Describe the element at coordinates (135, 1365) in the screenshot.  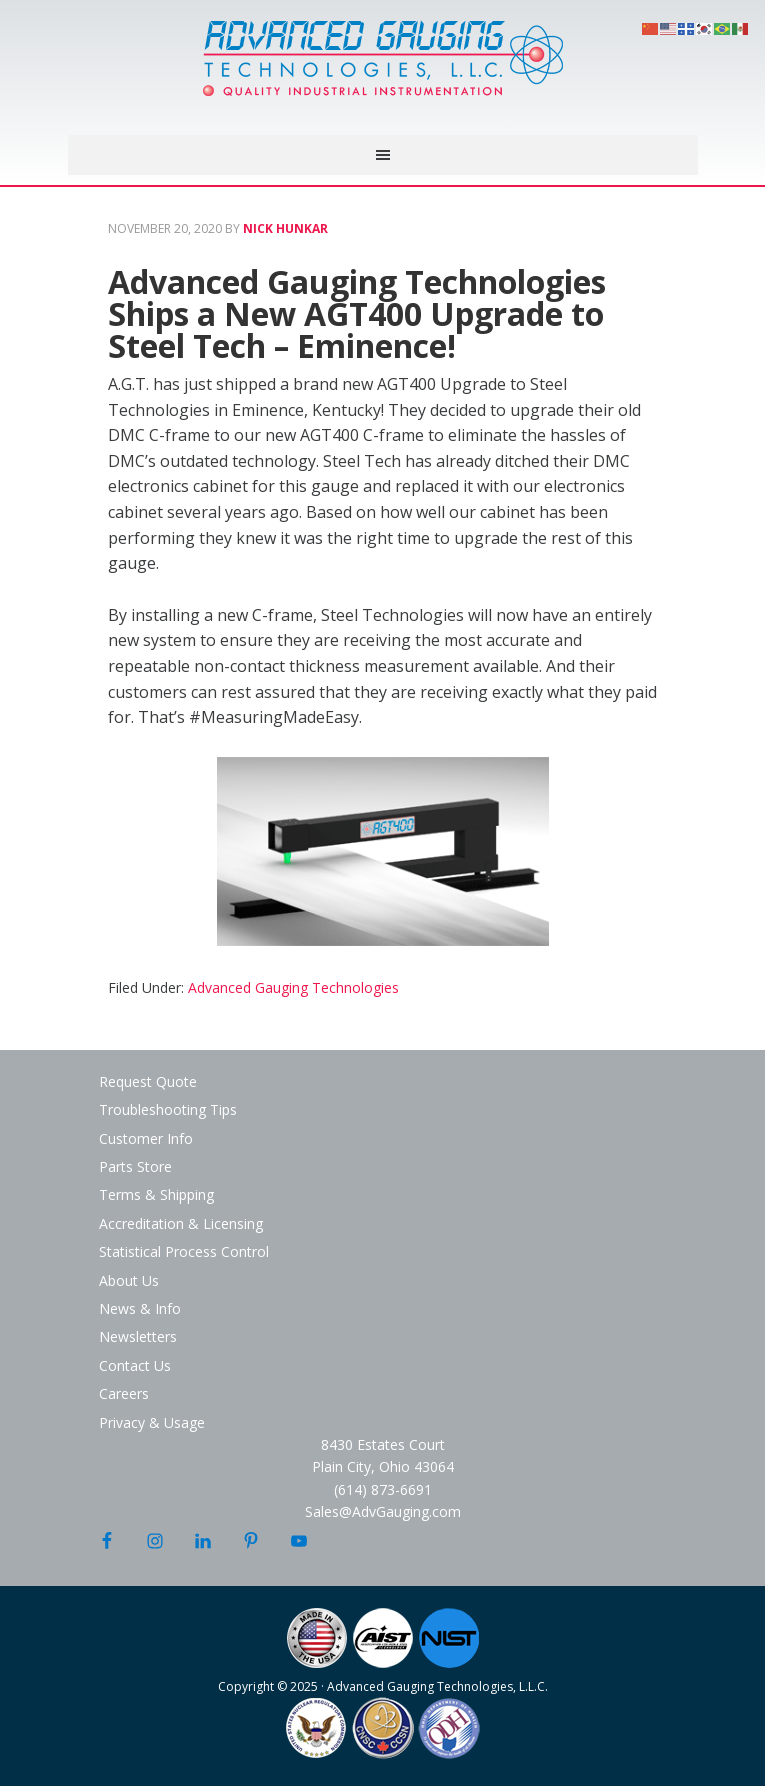
I see `Contact Us` at that location.